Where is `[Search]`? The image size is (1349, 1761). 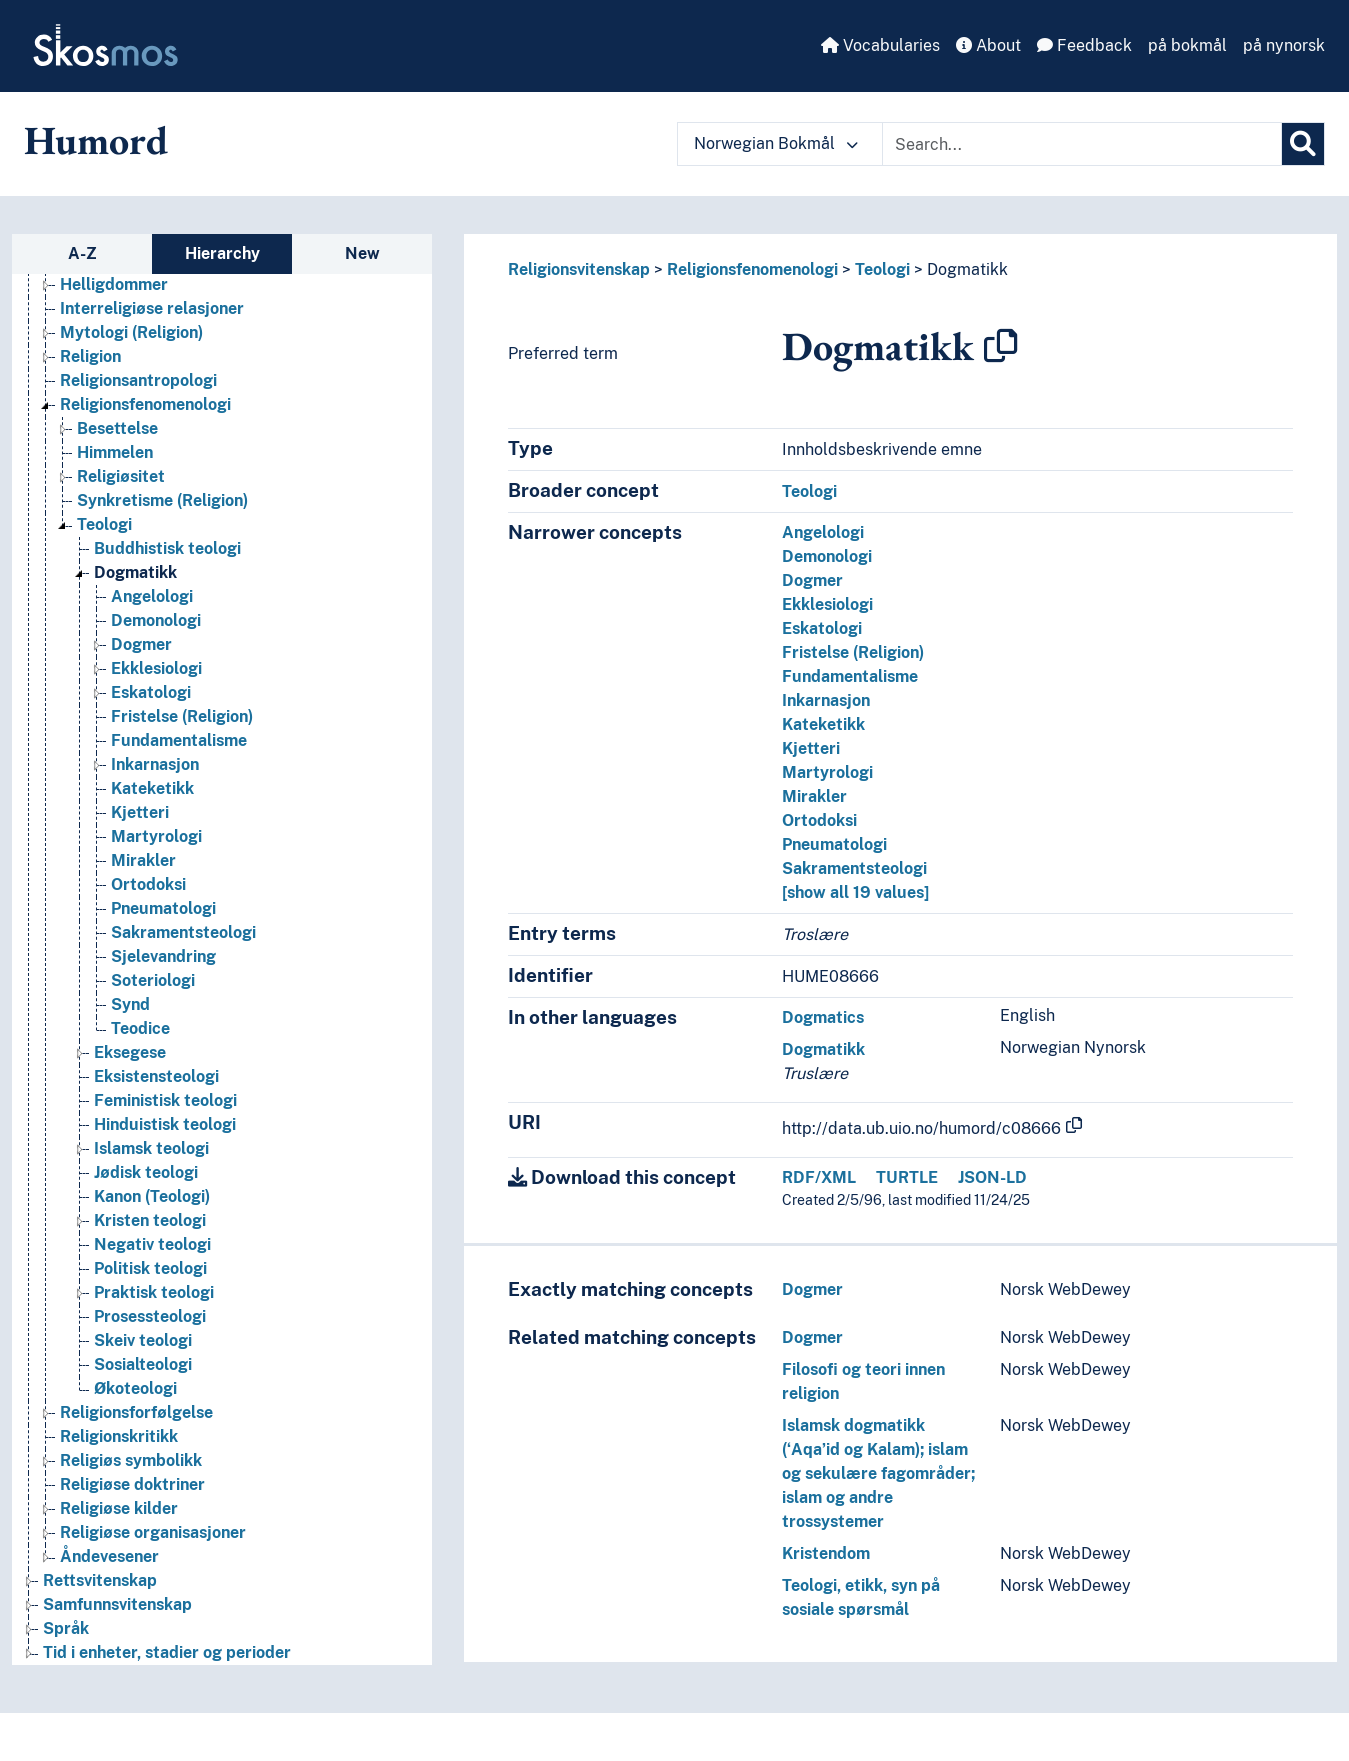 [Search] is located at coordinates (1303, 144).